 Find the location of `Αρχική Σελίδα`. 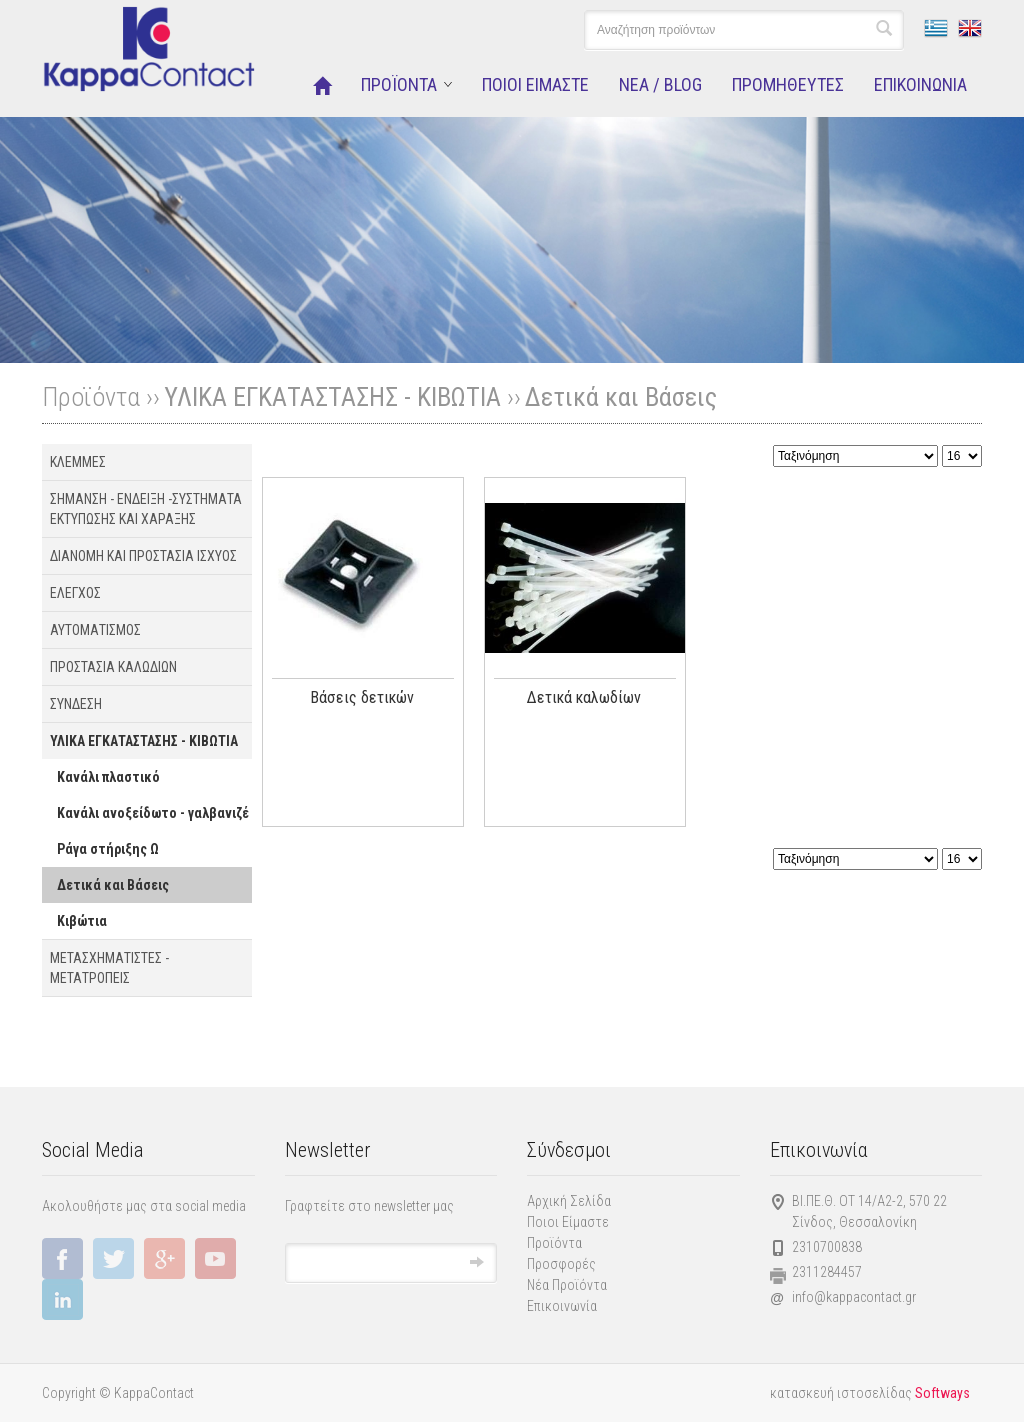

Αρχική Σελίδα is located at coordinates (569, 1201).